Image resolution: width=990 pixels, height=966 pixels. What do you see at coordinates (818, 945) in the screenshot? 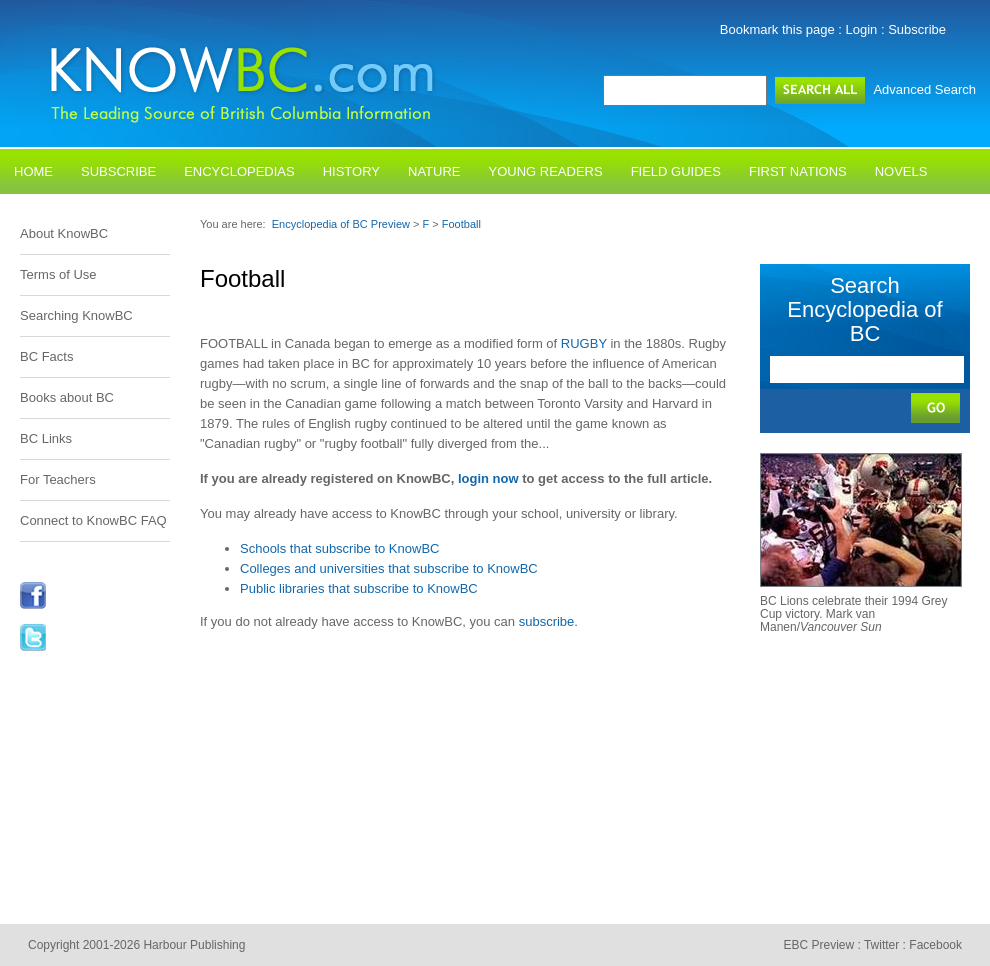
I see `EBC Preview` at bounding box center [818, 945].